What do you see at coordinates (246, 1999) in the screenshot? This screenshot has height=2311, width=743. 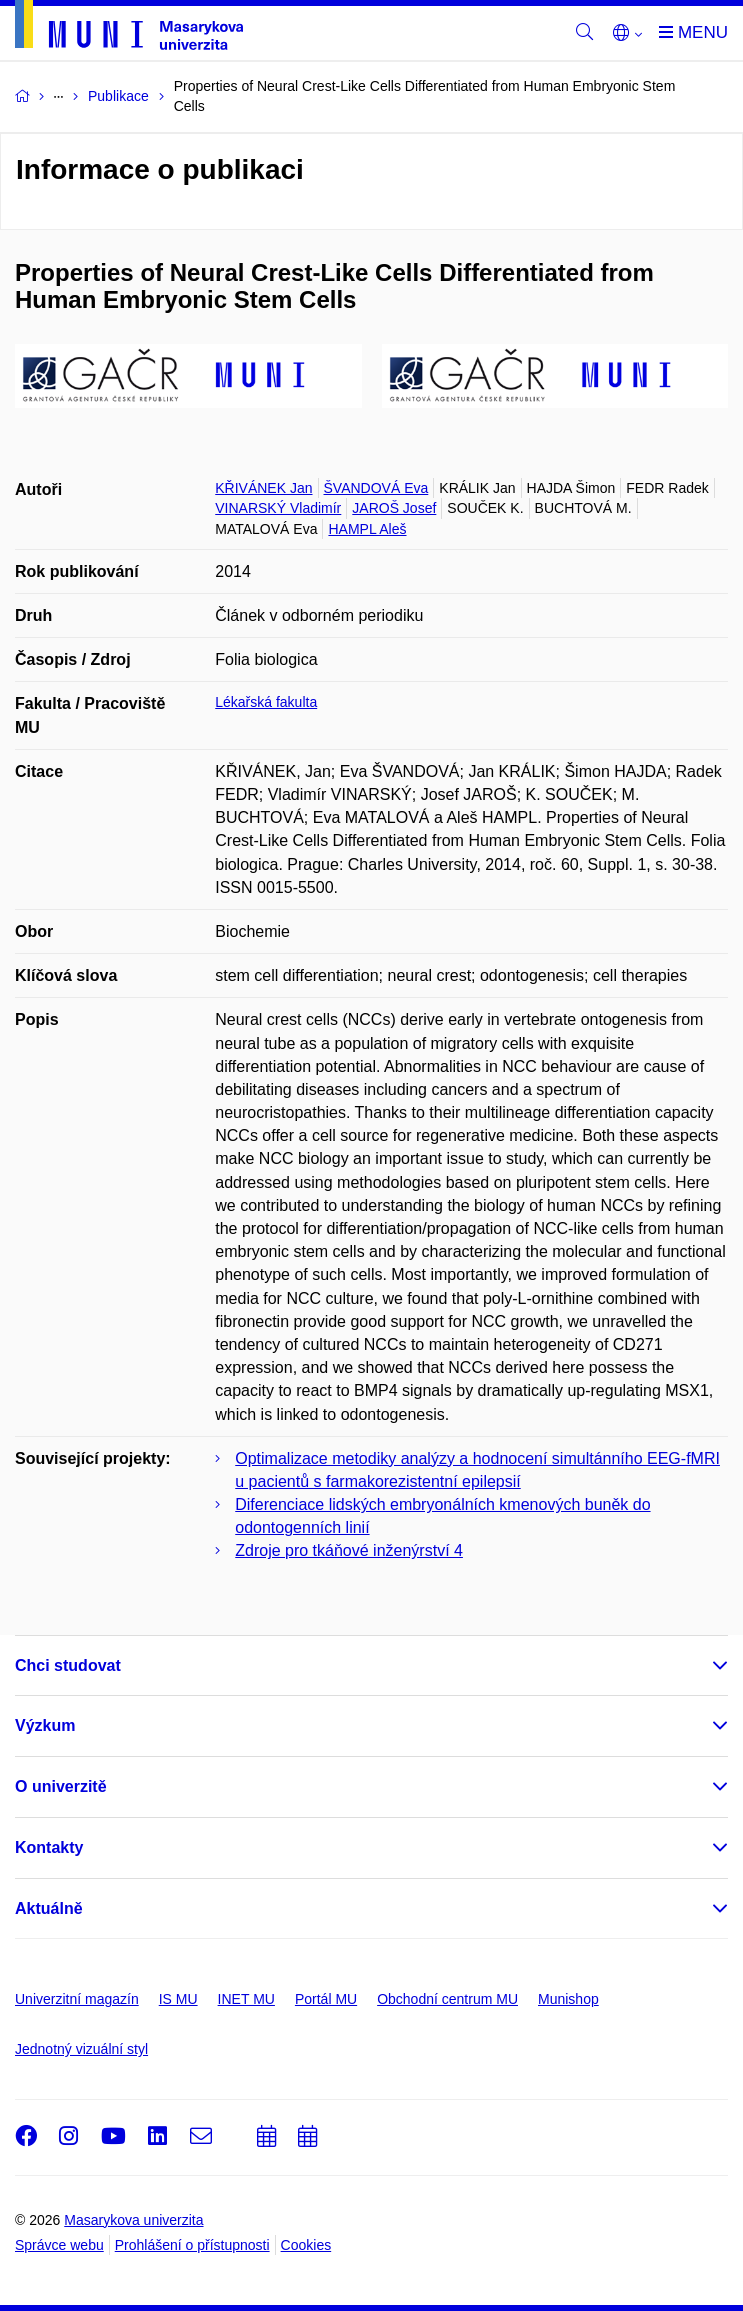 I see `INET MU` at bounding box center [246, 1999].